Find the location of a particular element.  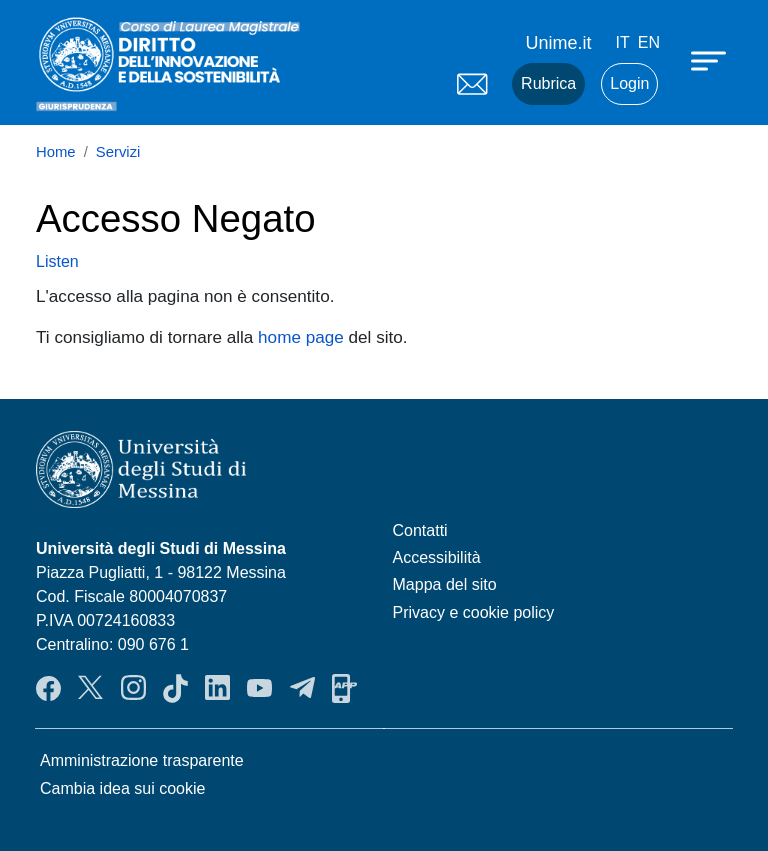

Home is located at coordinates (56, 152).